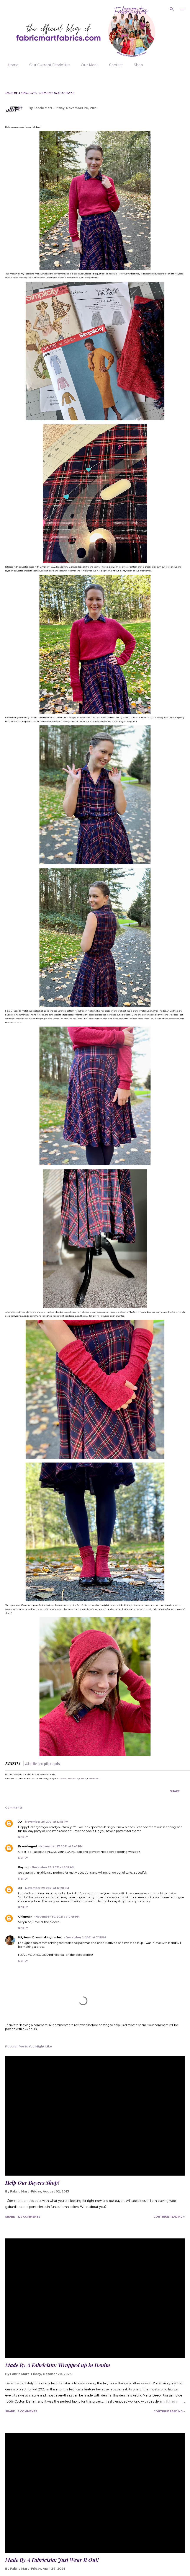 The width and height of the screenshot is (190, 2576). Describe the element at coordinates (23, 1837) in the screenshot. I see `Reply` at that location.